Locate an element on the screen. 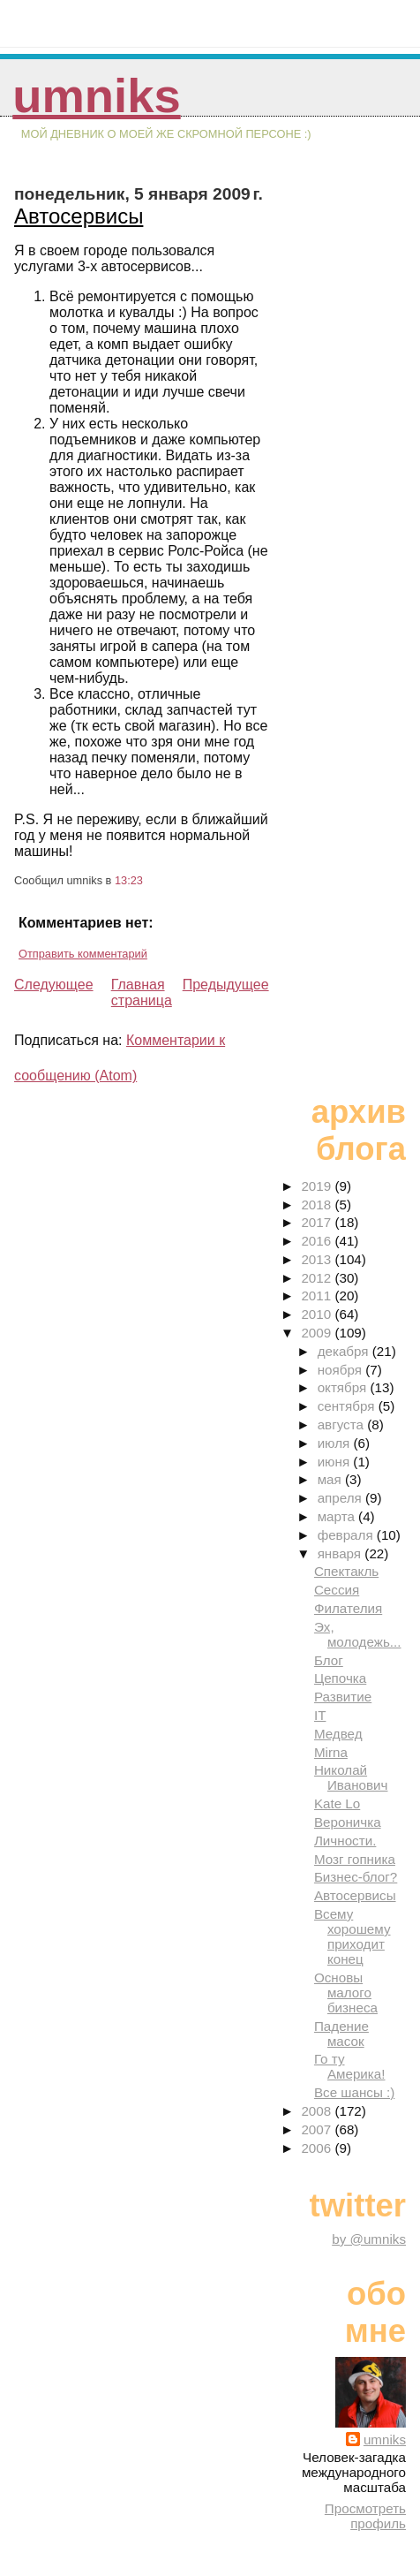  Автосервисы is located at coordinates (78, 216).